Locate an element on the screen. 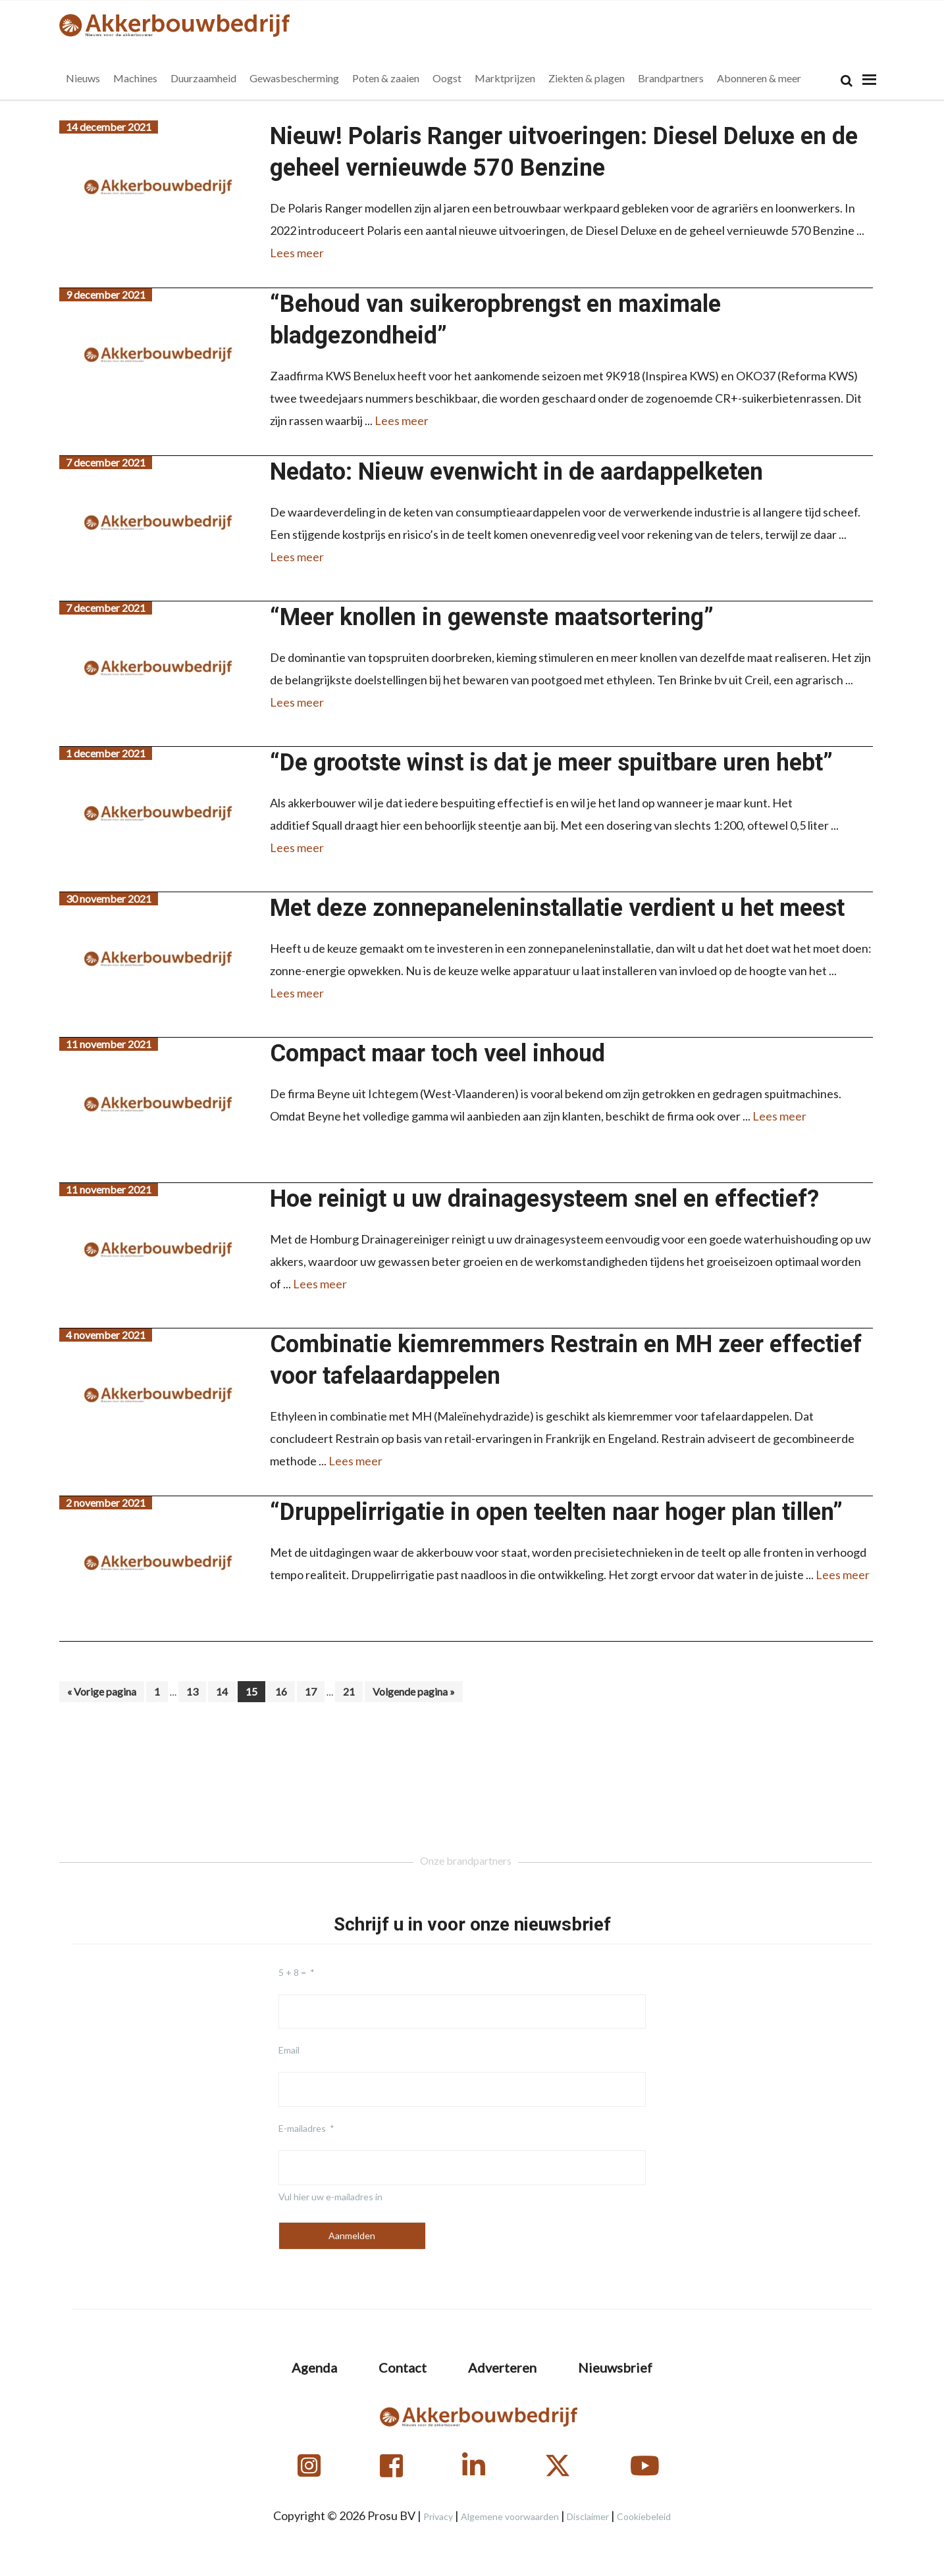 The height and width of the screenshot is (2576, 944). [Search] is located at coordinates (846, 80).